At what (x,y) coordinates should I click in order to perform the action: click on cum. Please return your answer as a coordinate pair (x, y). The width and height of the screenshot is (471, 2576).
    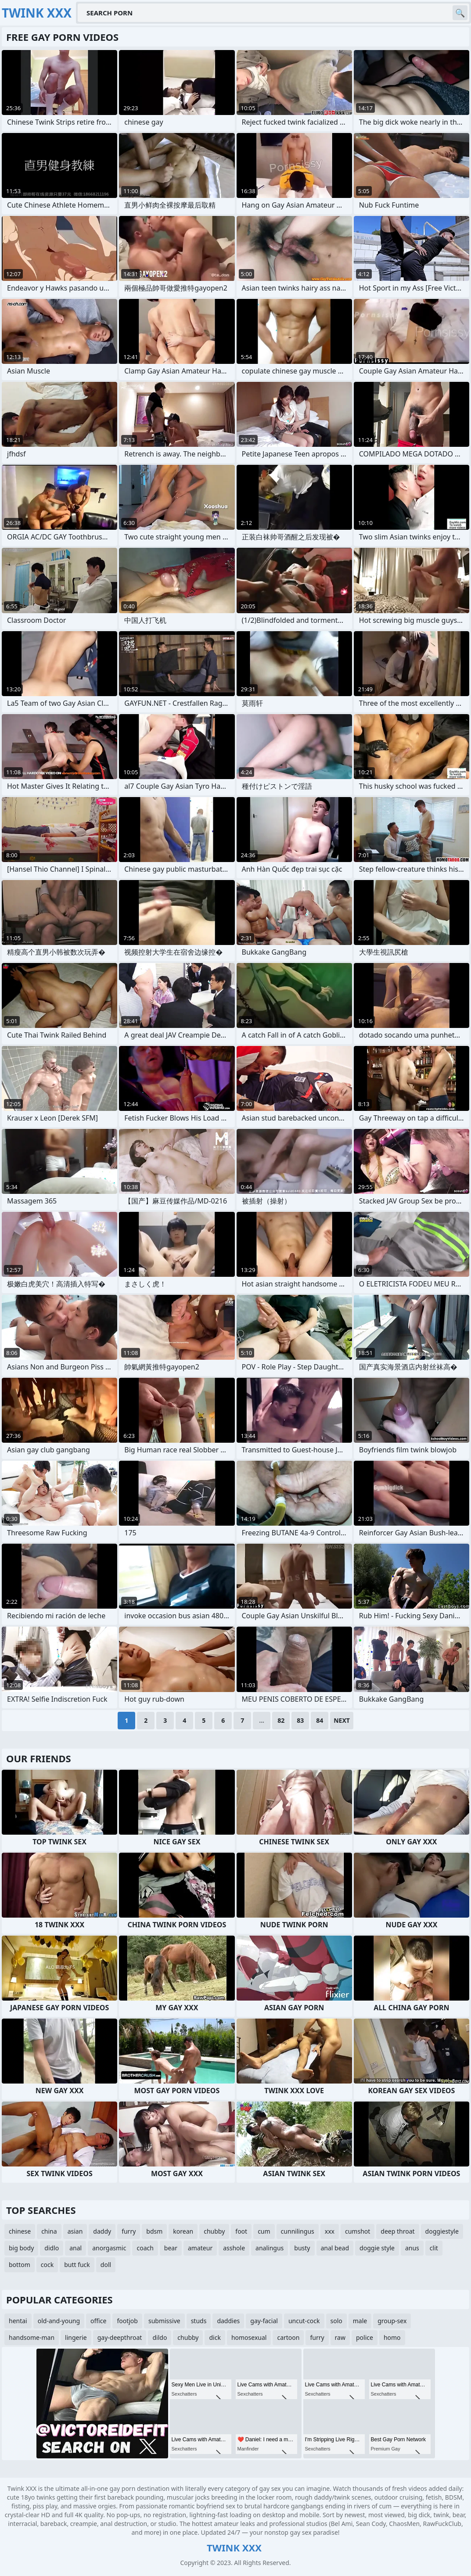
    Looking at the image, I should click on (264, 2231).